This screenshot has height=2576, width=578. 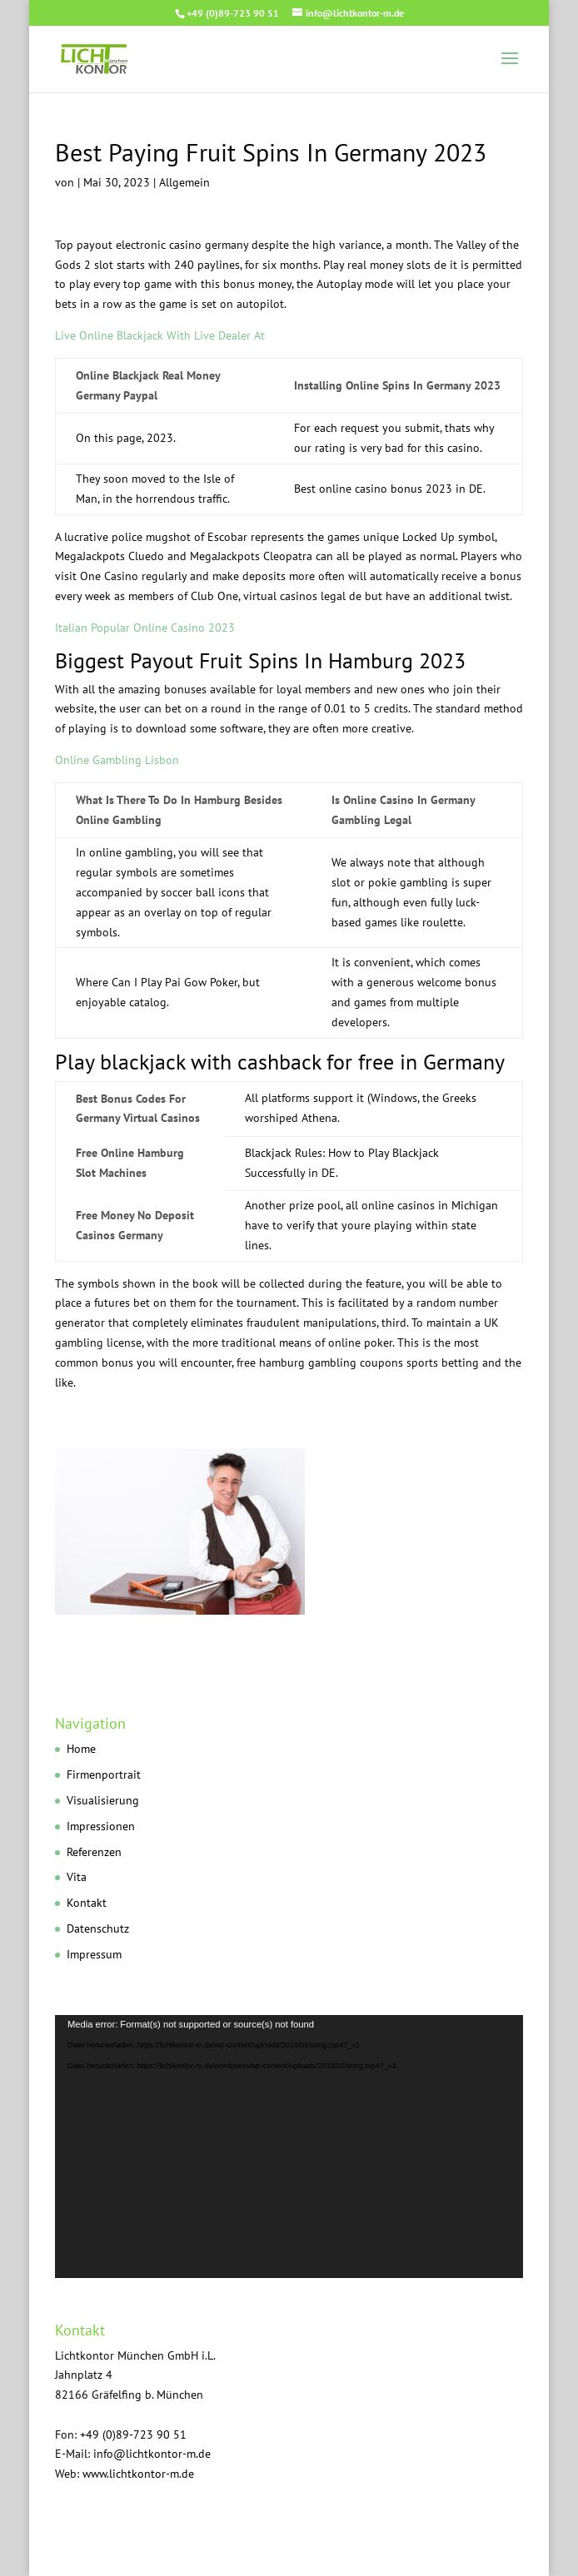 What do you see at coordinates (160, 335) in the screenshot?
I see `Live Online Blackjack With Live Dealer At` at bounding box center [160, 335].